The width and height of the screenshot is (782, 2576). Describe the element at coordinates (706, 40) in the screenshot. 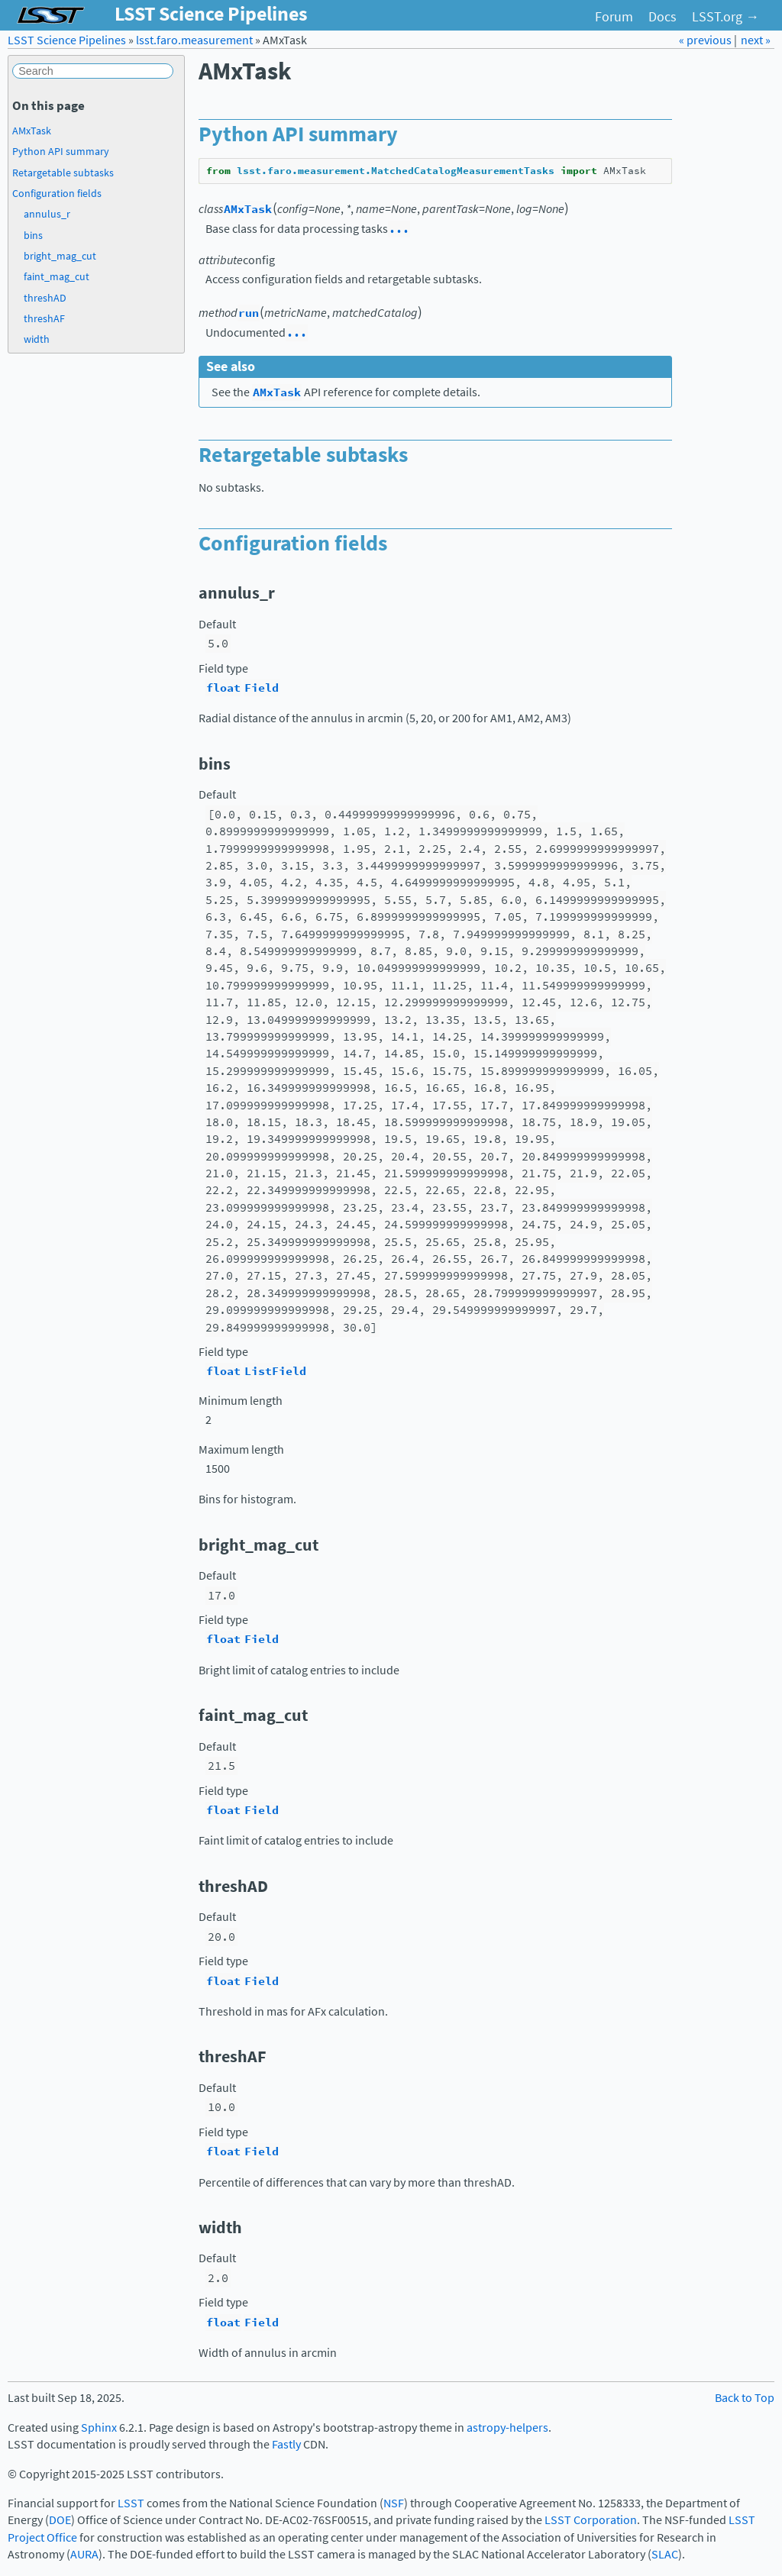

I see `« previous` at that location.